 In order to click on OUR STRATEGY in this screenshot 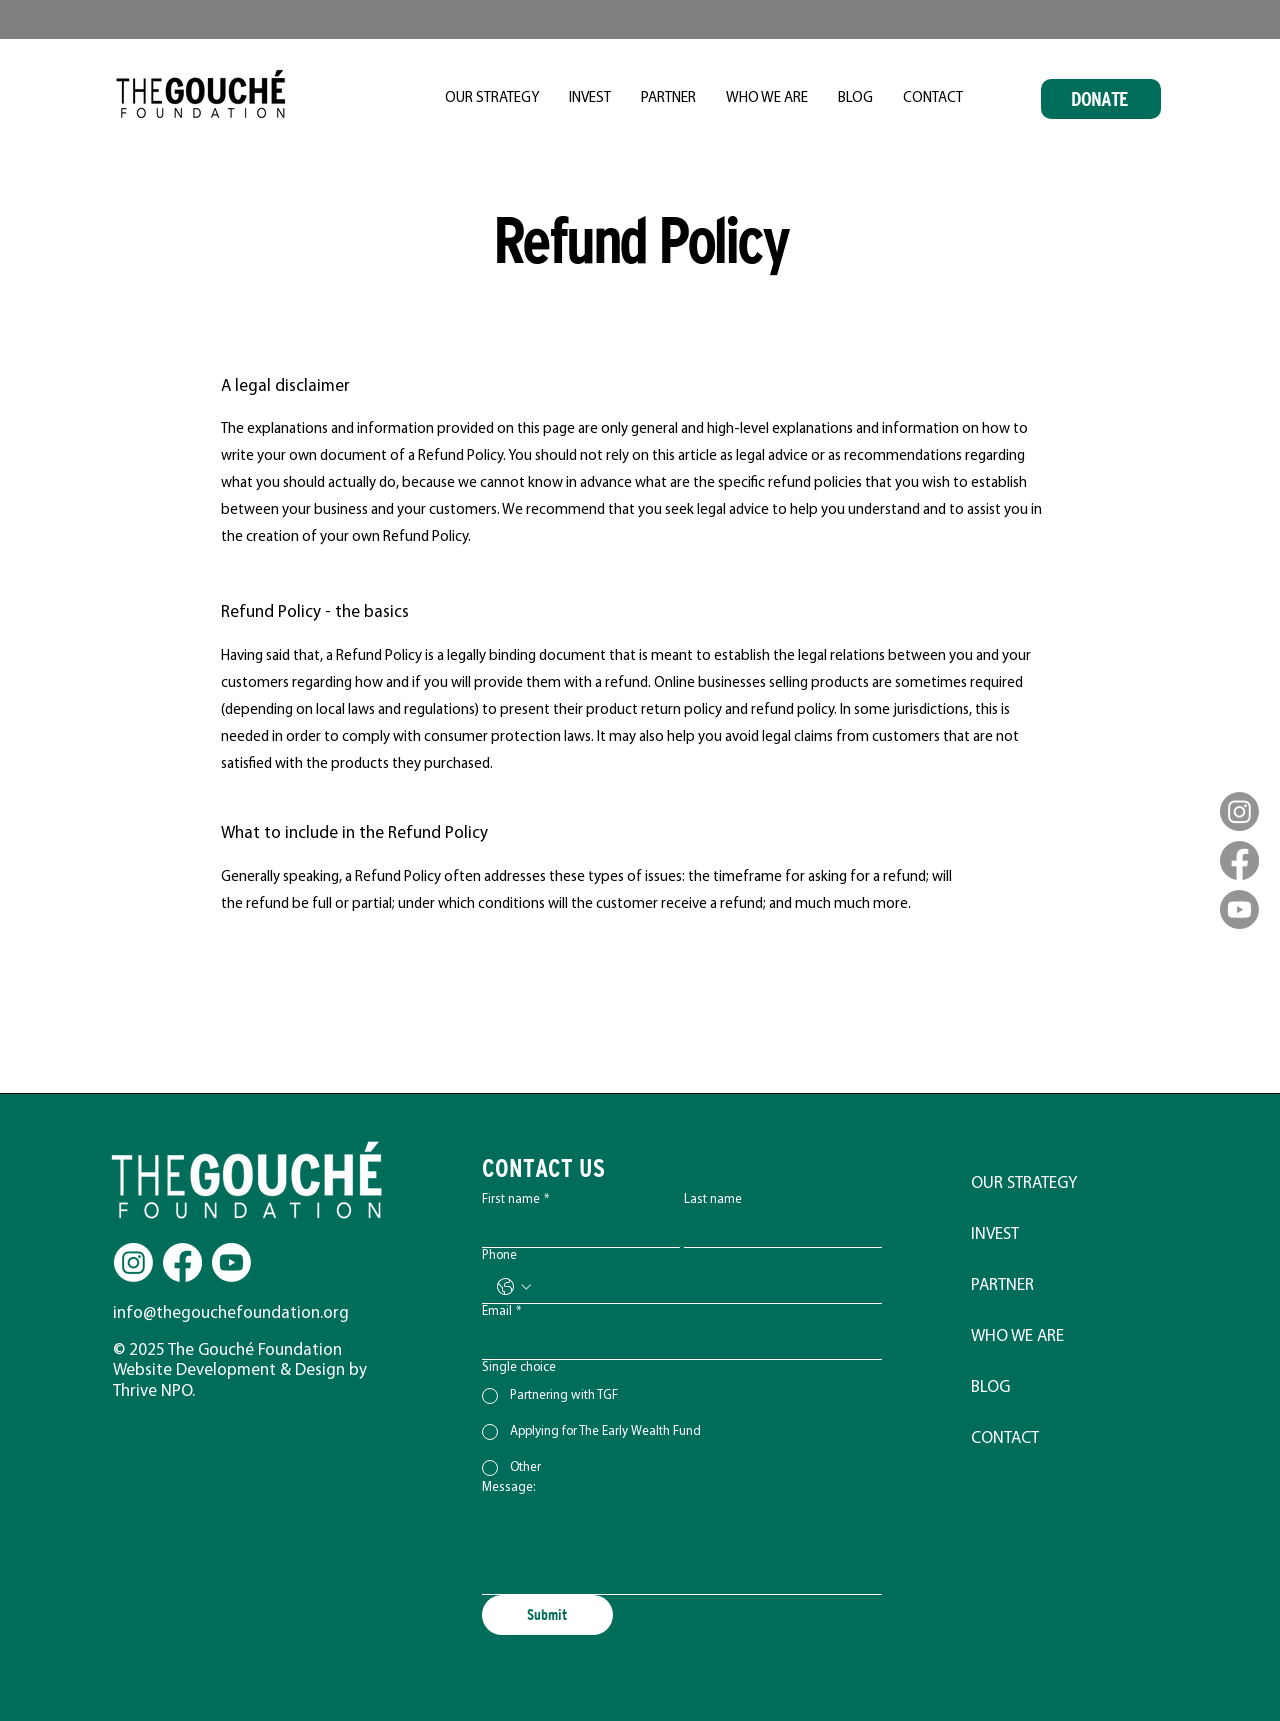, I will do `click(1024, 1183)`.